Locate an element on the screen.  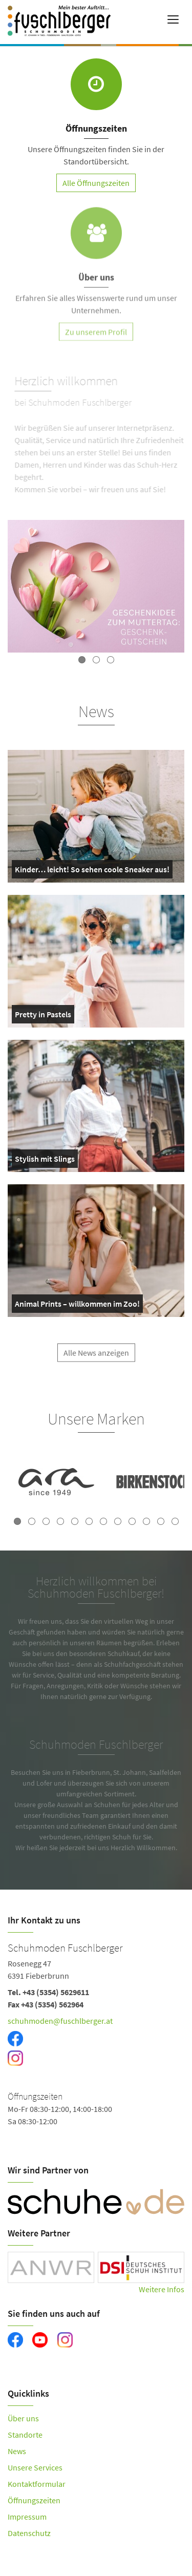
Über uns is located at coordinates (23, 2418).